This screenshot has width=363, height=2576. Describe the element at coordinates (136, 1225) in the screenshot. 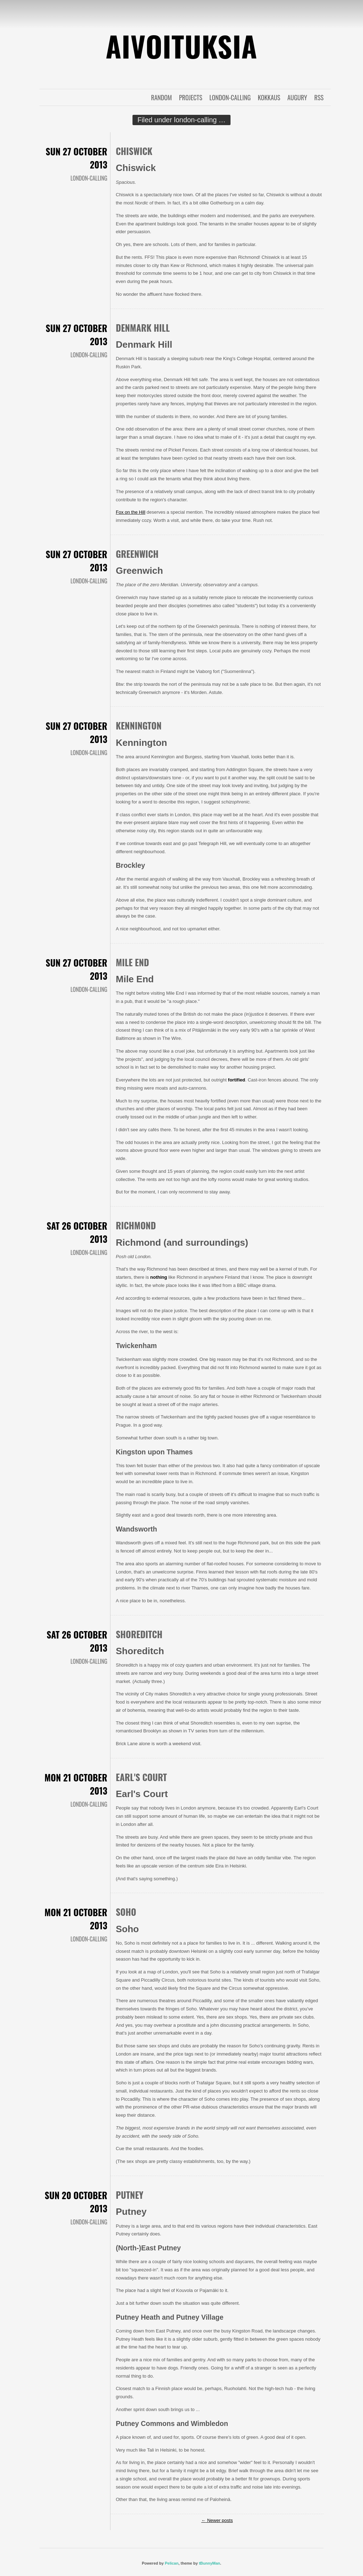

I see `Richmond` at that location.